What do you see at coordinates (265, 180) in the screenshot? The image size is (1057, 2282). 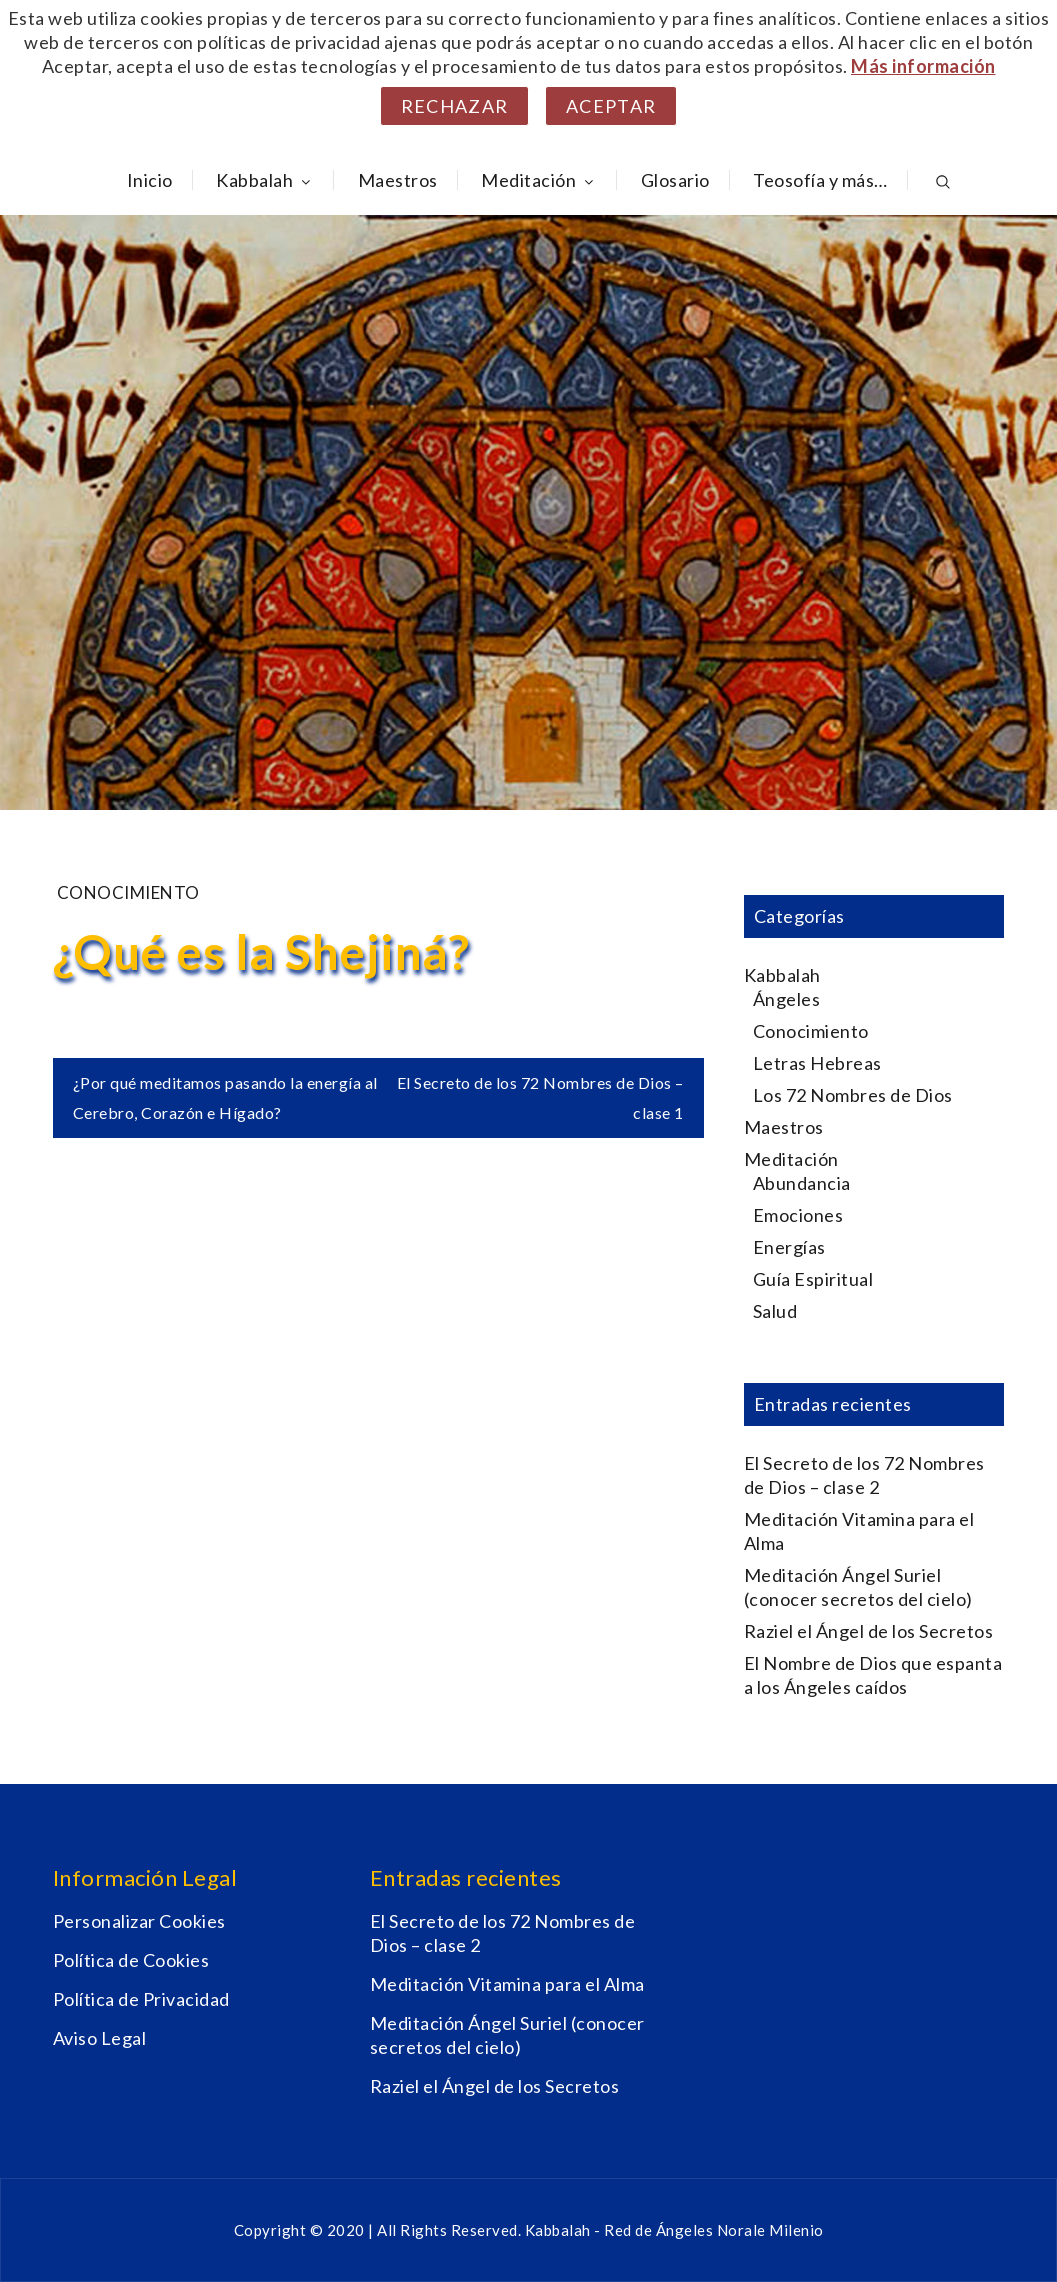 I see `Kabbalah` at bounding box center [265, 180].